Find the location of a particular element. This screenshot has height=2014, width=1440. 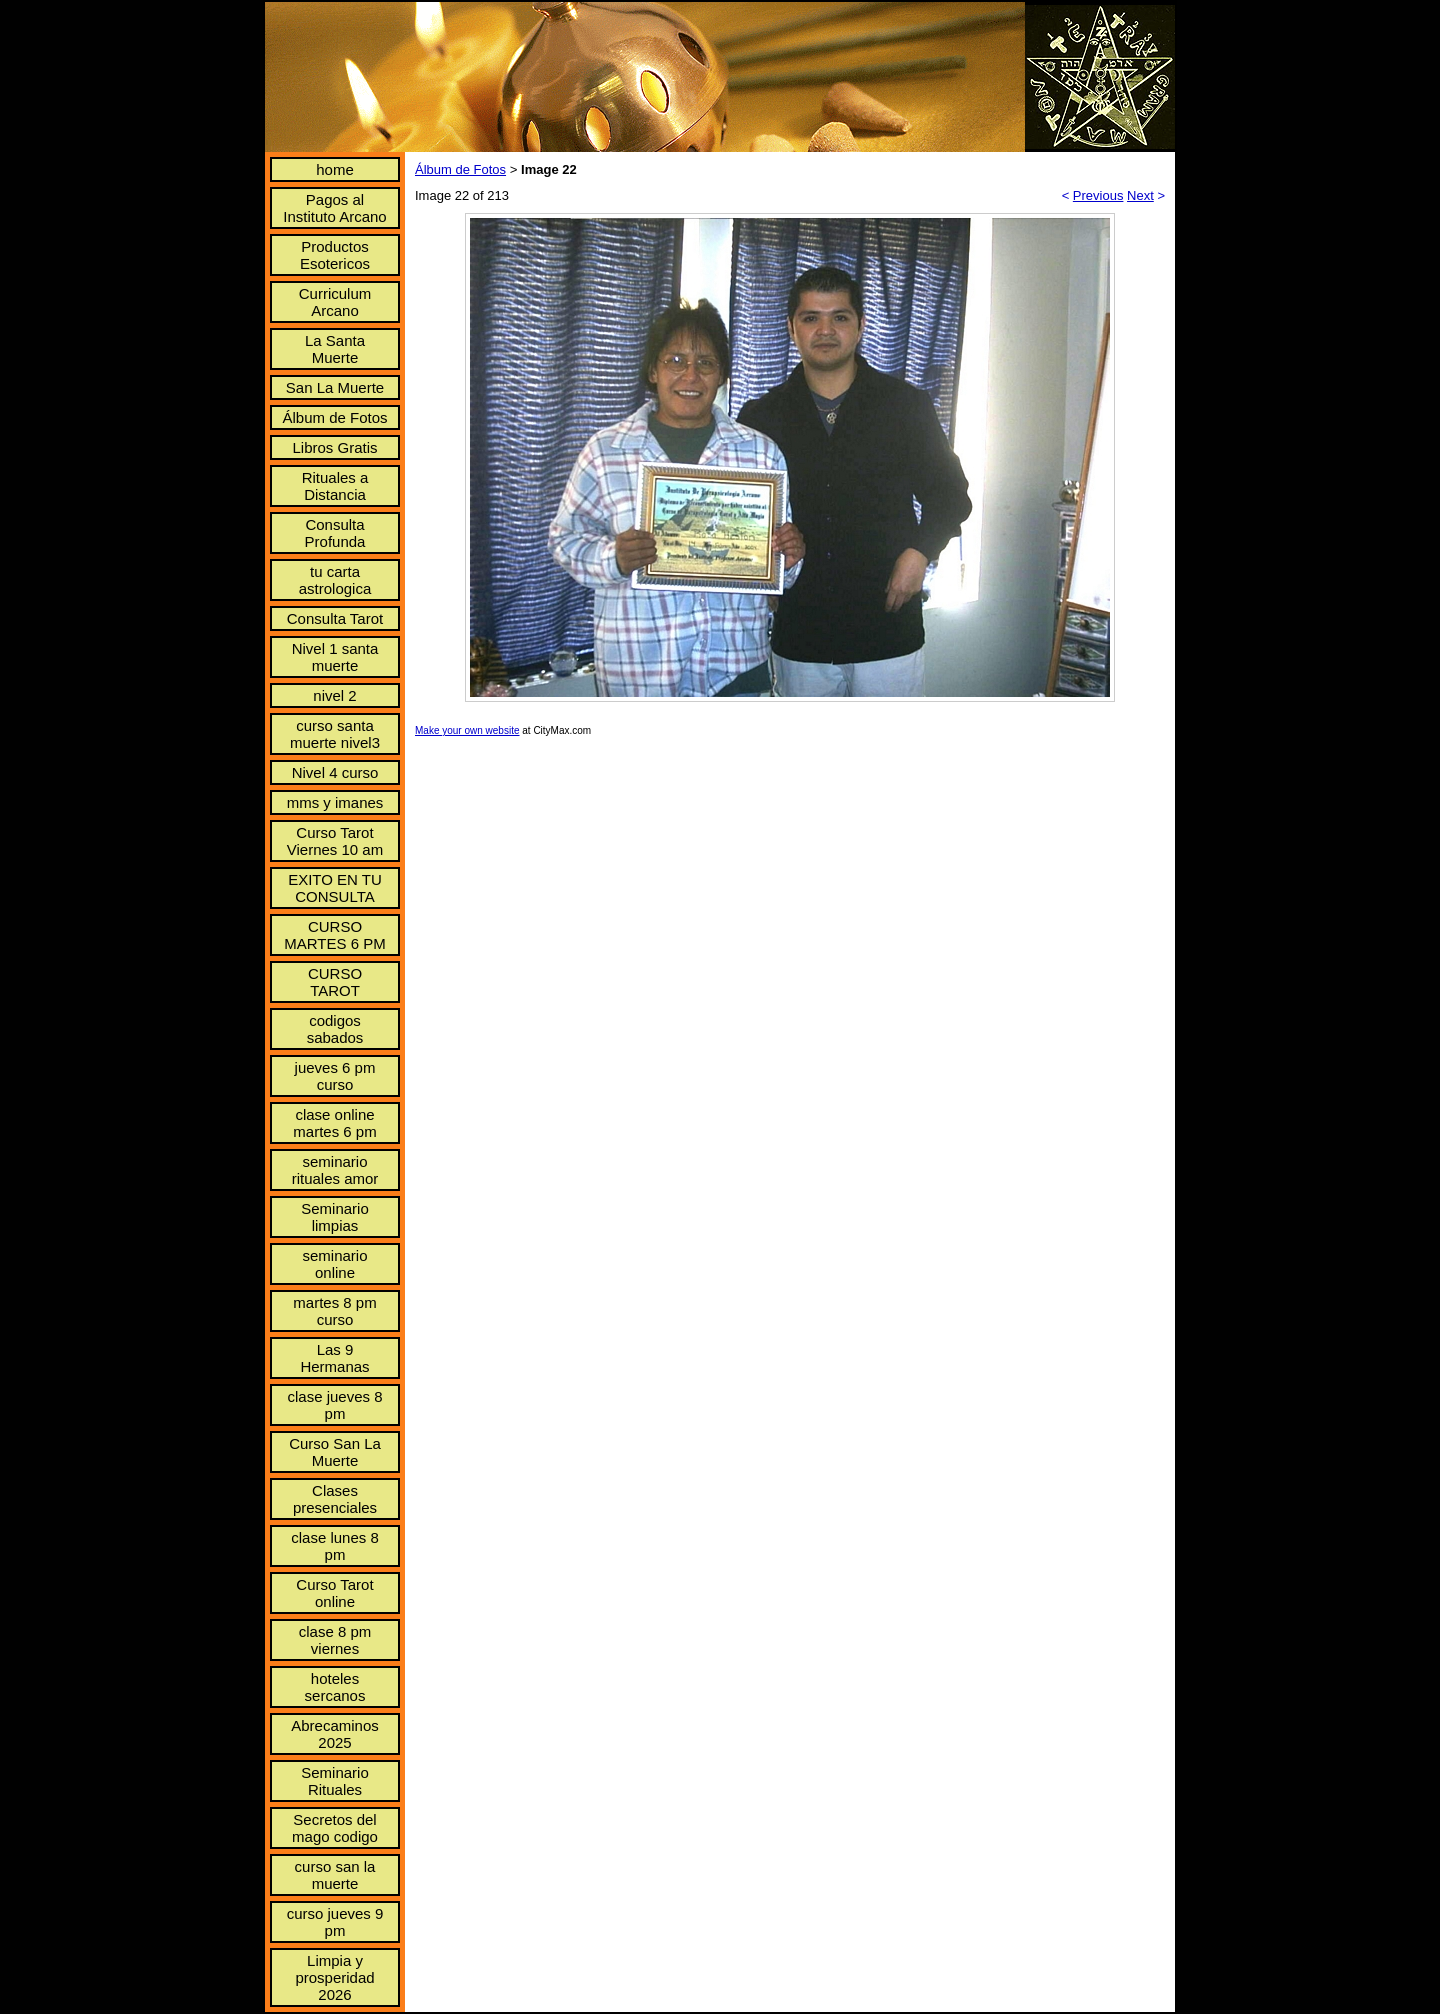

nivel 2 is located at coordinates (334, 695).